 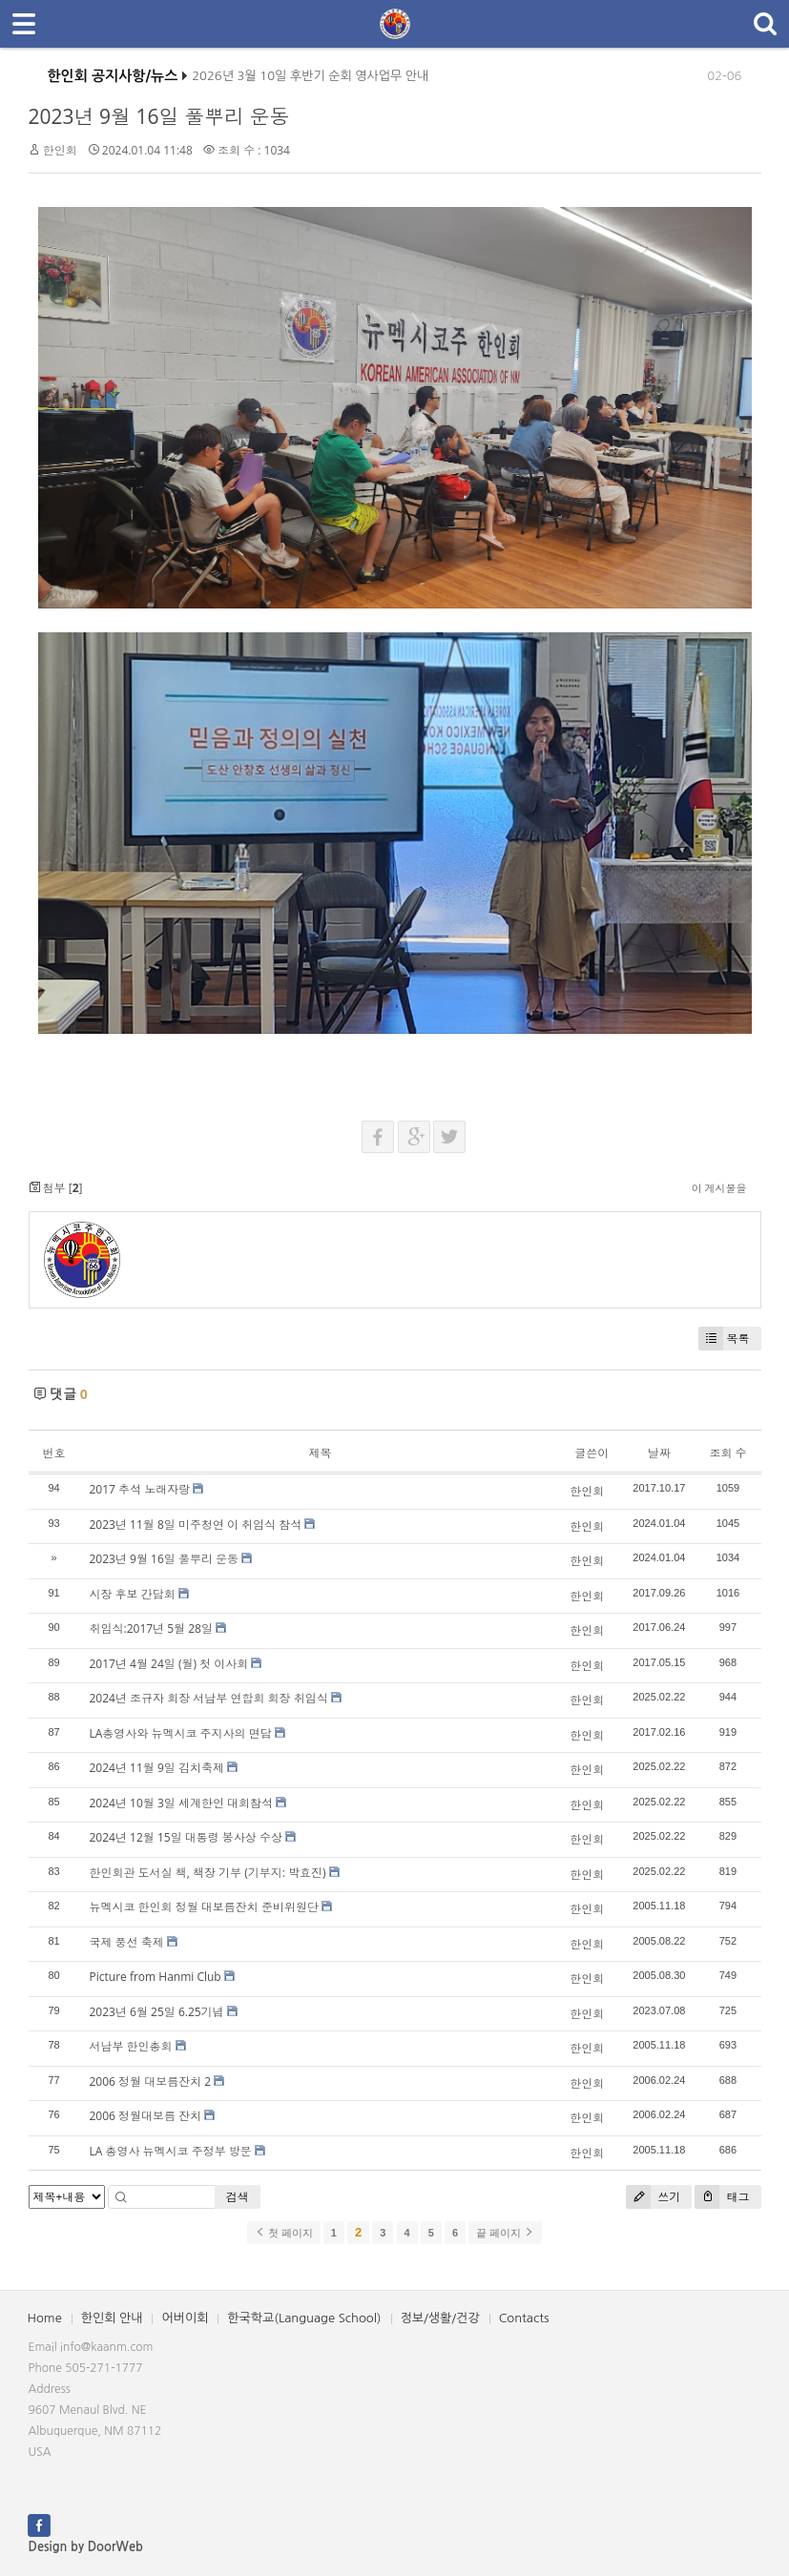 What do you see at coordinates (719, 1188) in the screenshot?
I see `이 게시물을` at bounding box center [719, 1188].